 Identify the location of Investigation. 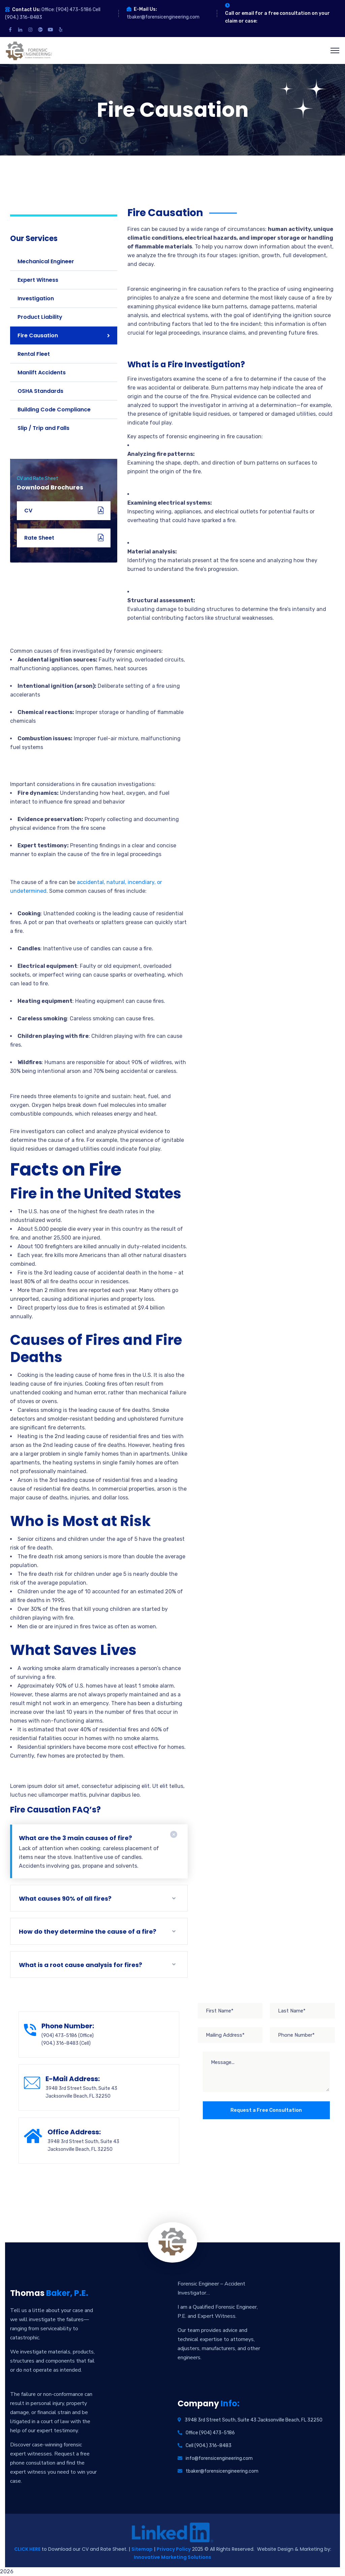
(36, 298).